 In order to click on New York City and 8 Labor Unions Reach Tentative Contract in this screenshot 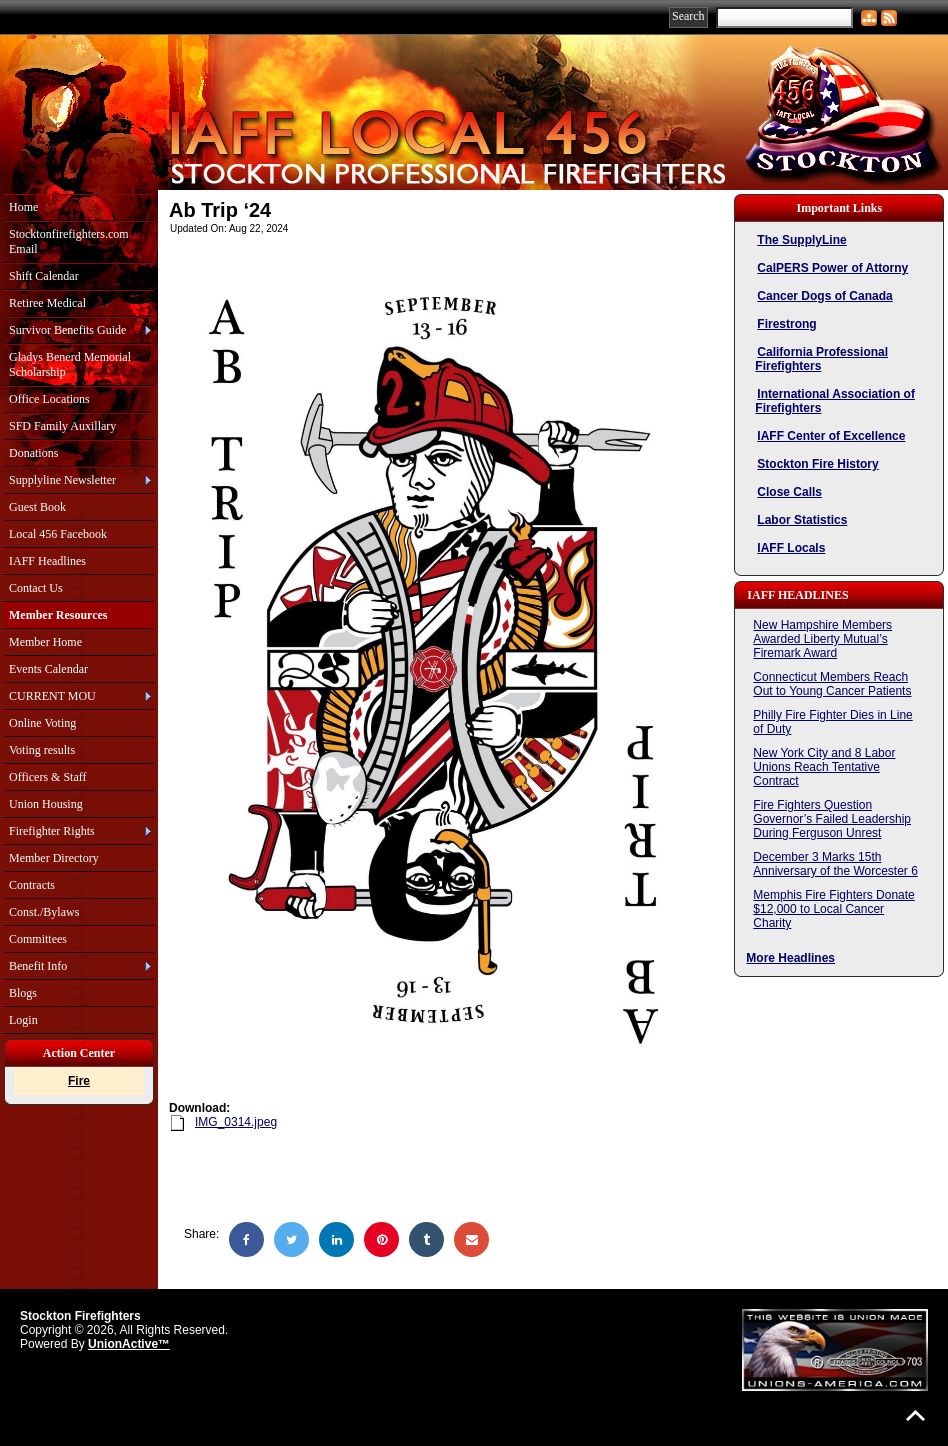, I will do `click(824, 767)`.